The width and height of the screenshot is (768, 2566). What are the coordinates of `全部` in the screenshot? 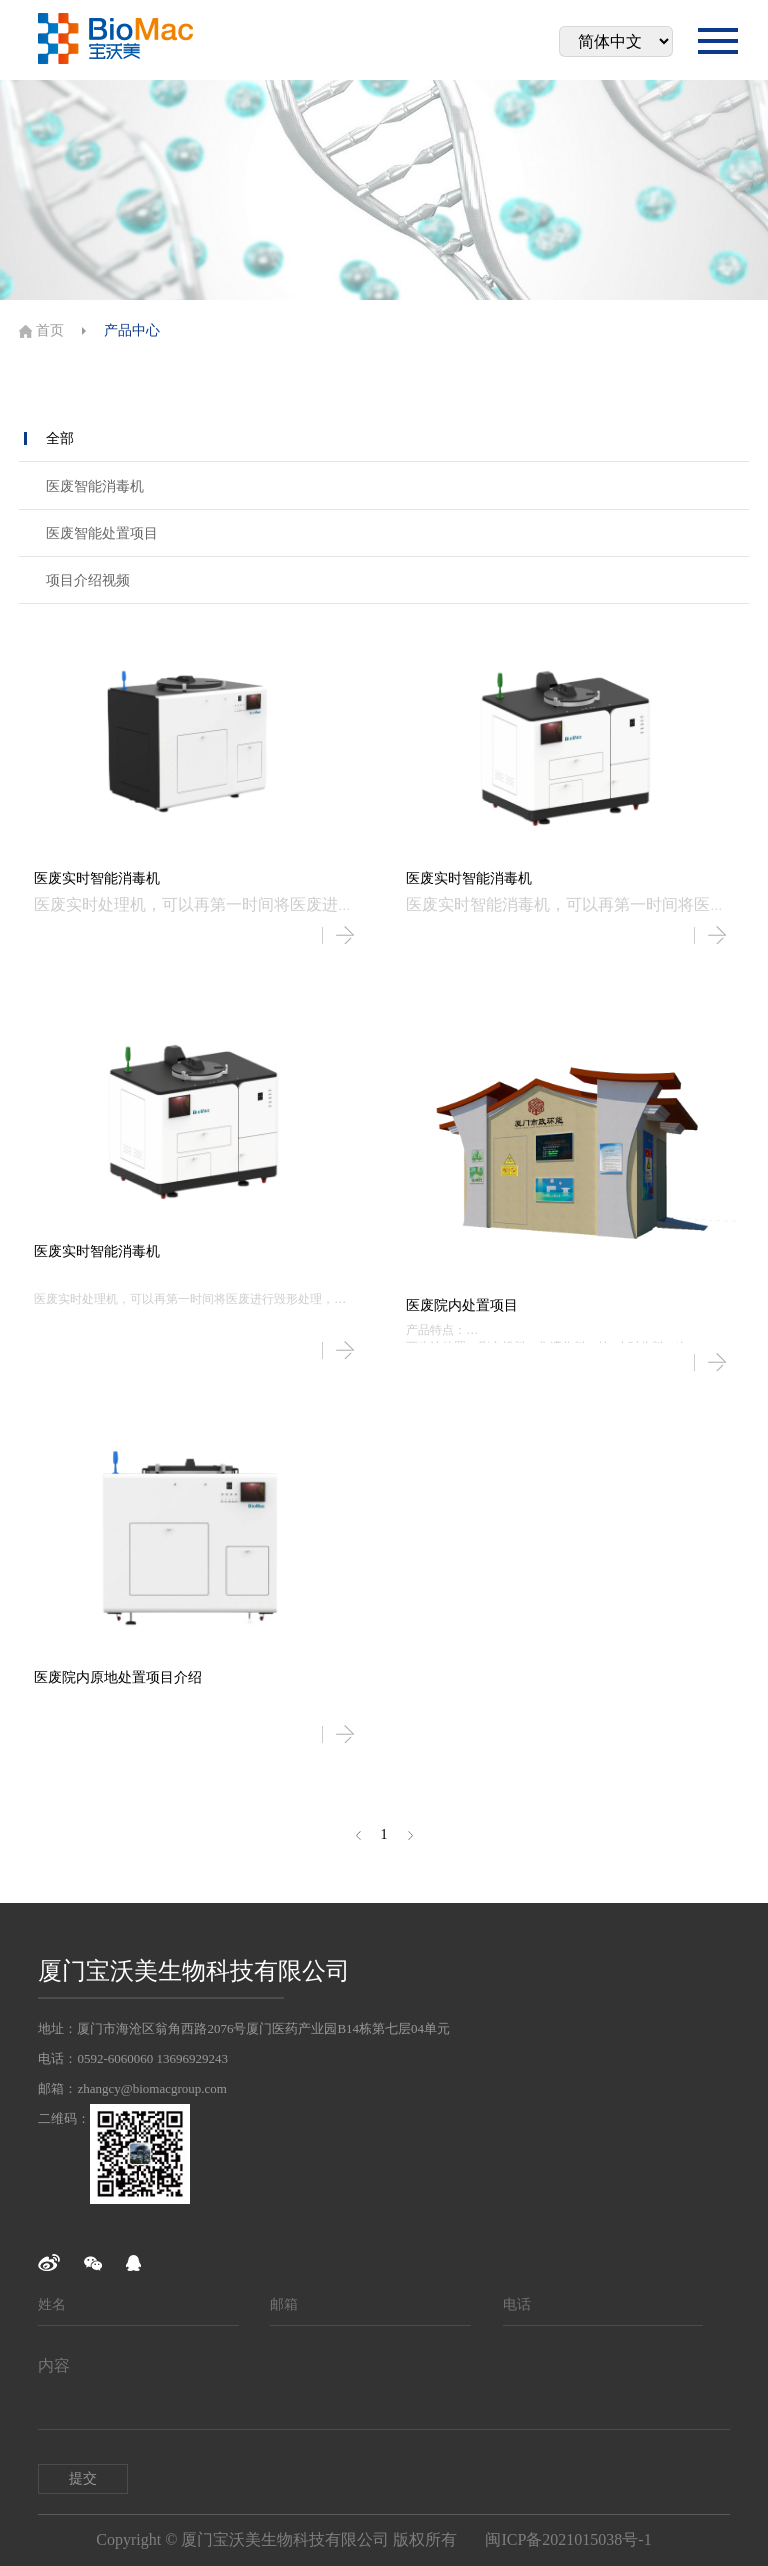 It's located at (60, 438).